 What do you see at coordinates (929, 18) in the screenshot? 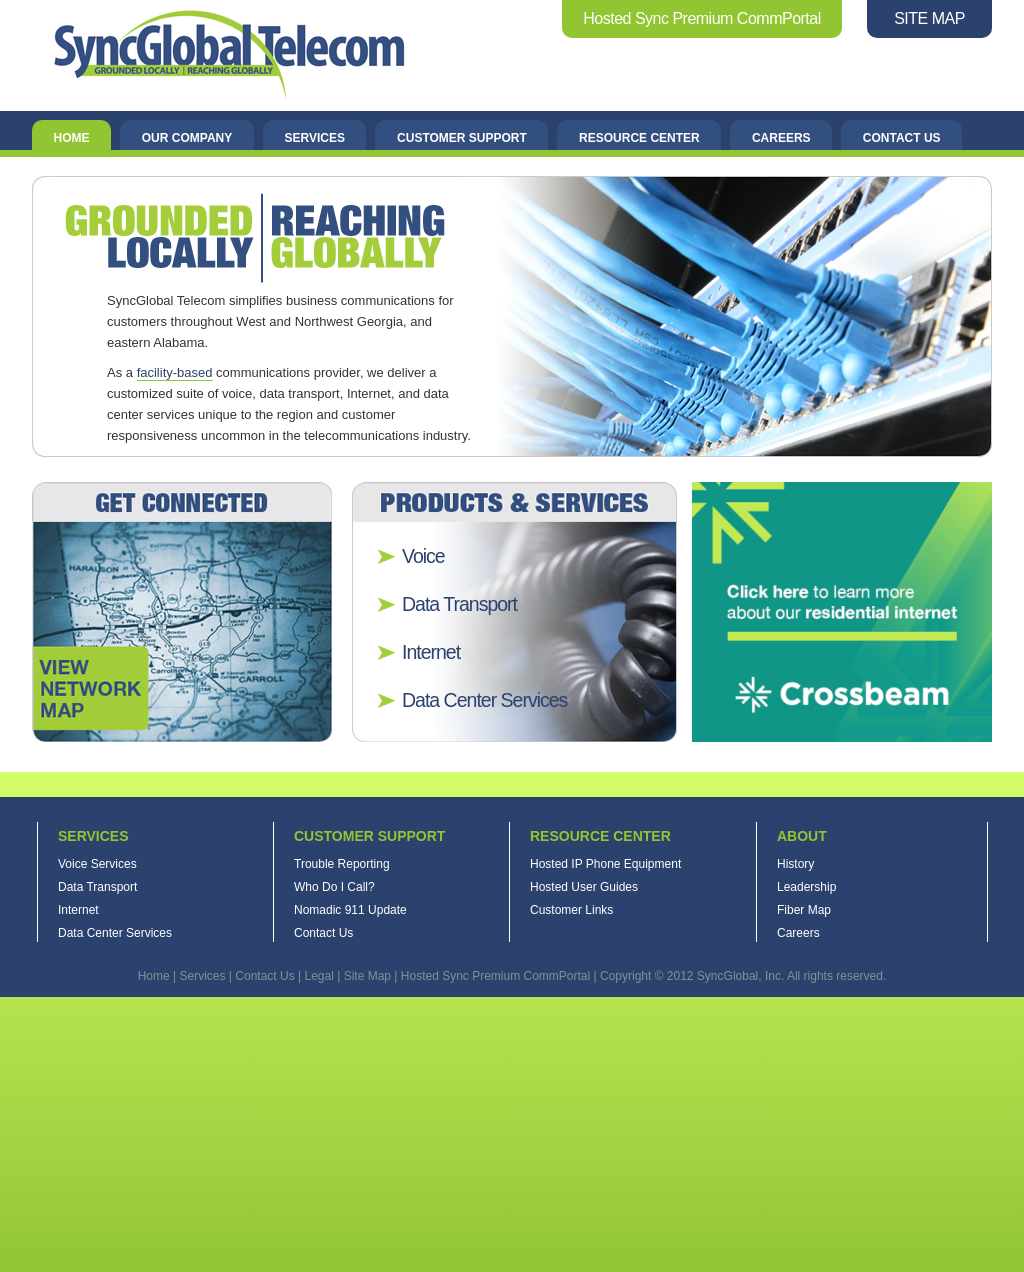
I see `SITE MAP` at bounding box center [929, 18].